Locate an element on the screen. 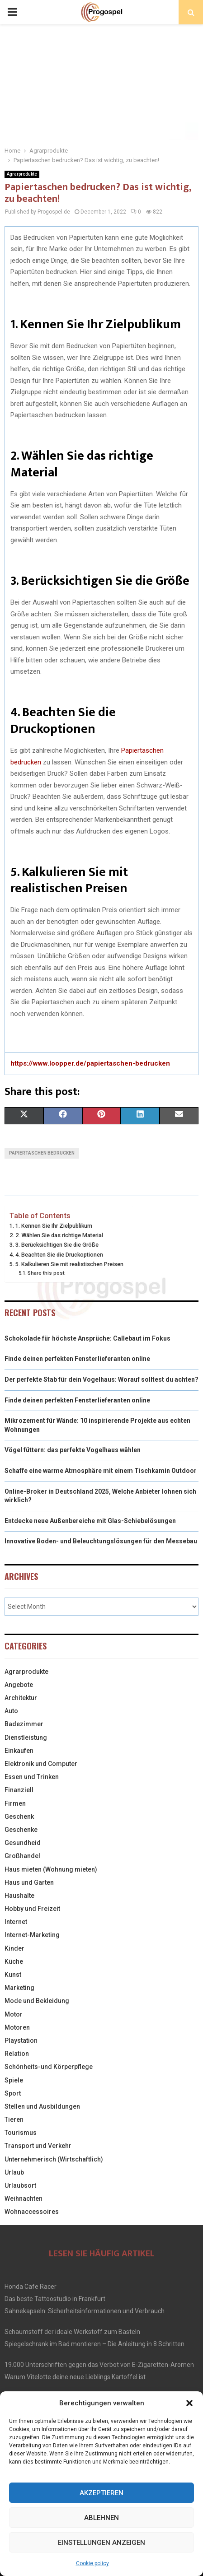  Auto is located at coordinates (11, 1710).